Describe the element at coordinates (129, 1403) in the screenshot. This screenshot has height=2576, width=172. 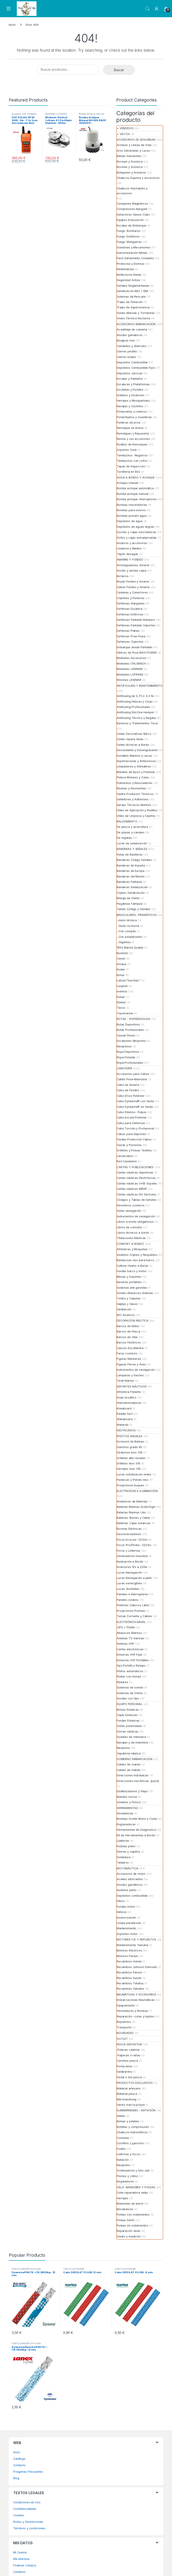
I see `Hidrodeslizadores` at that location.